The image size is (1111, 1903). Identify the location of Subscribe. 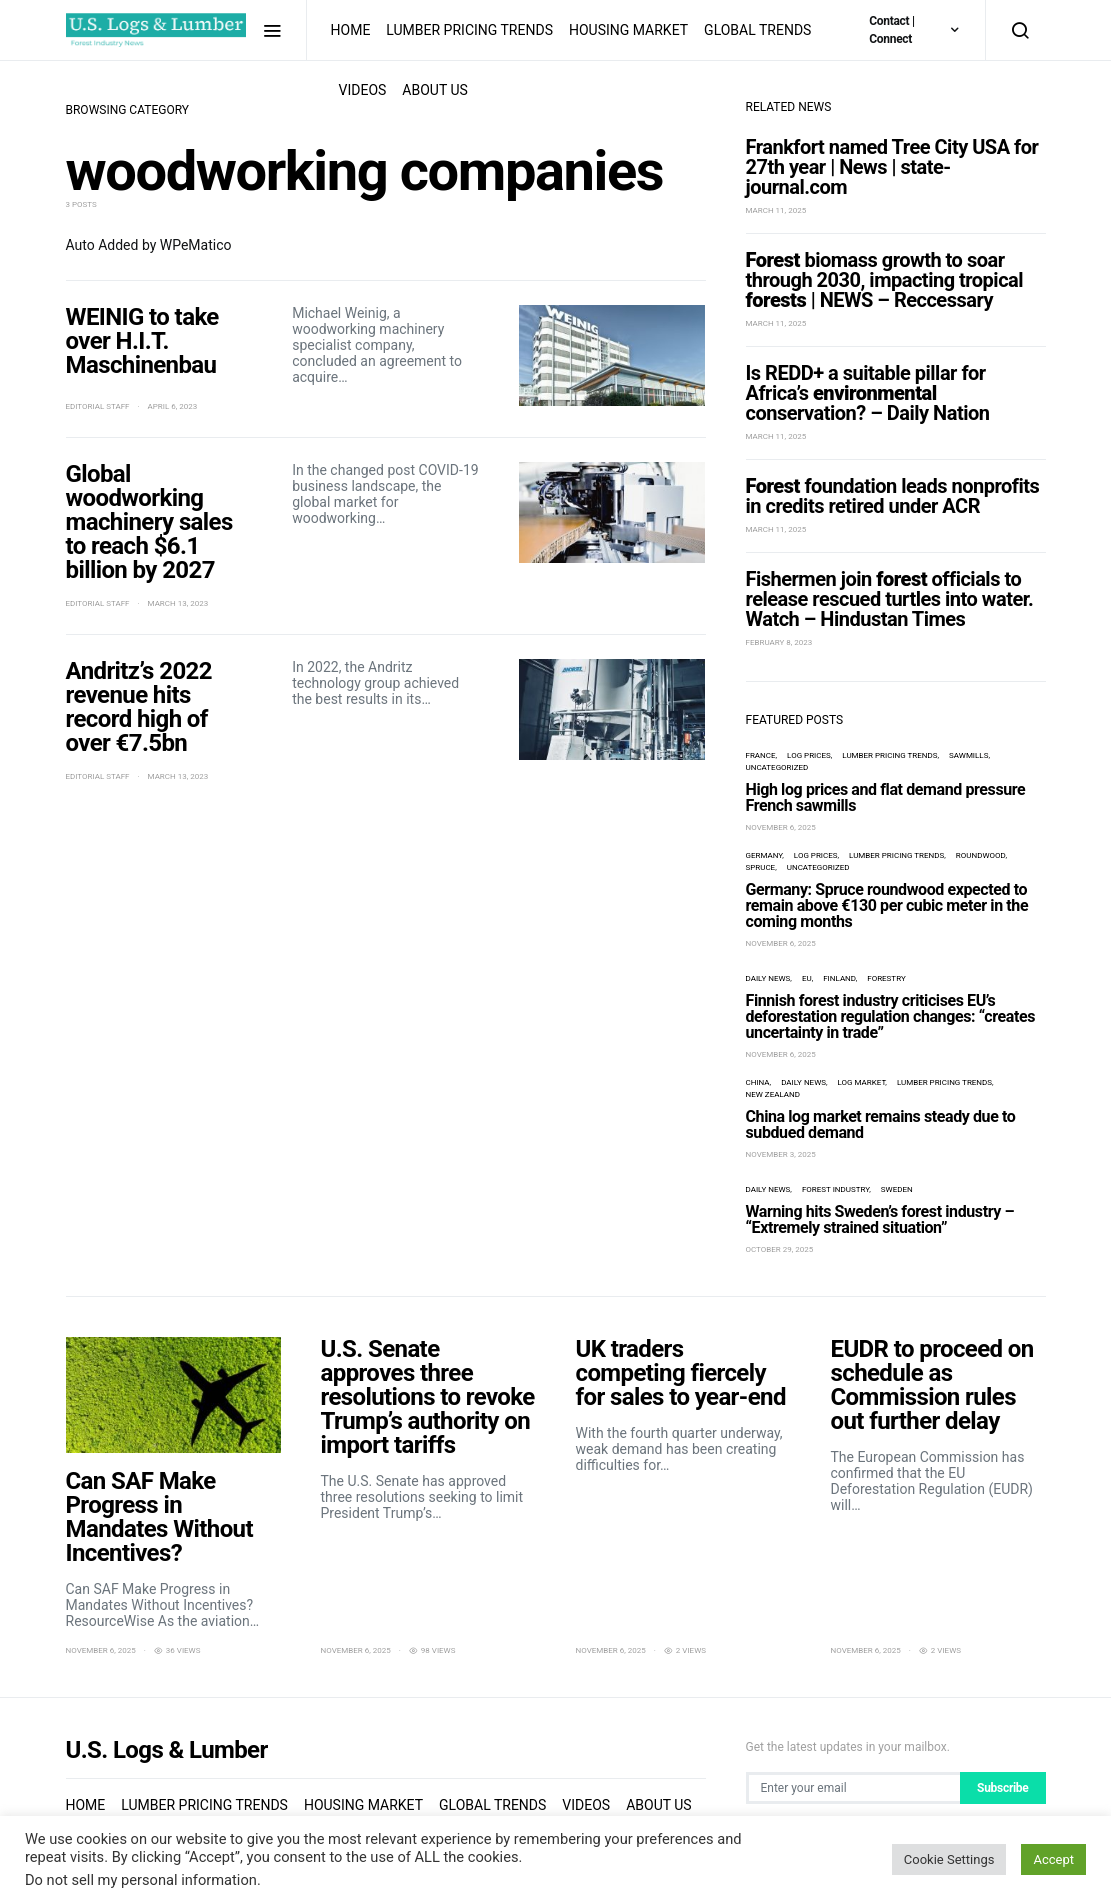
(1002, 1788).